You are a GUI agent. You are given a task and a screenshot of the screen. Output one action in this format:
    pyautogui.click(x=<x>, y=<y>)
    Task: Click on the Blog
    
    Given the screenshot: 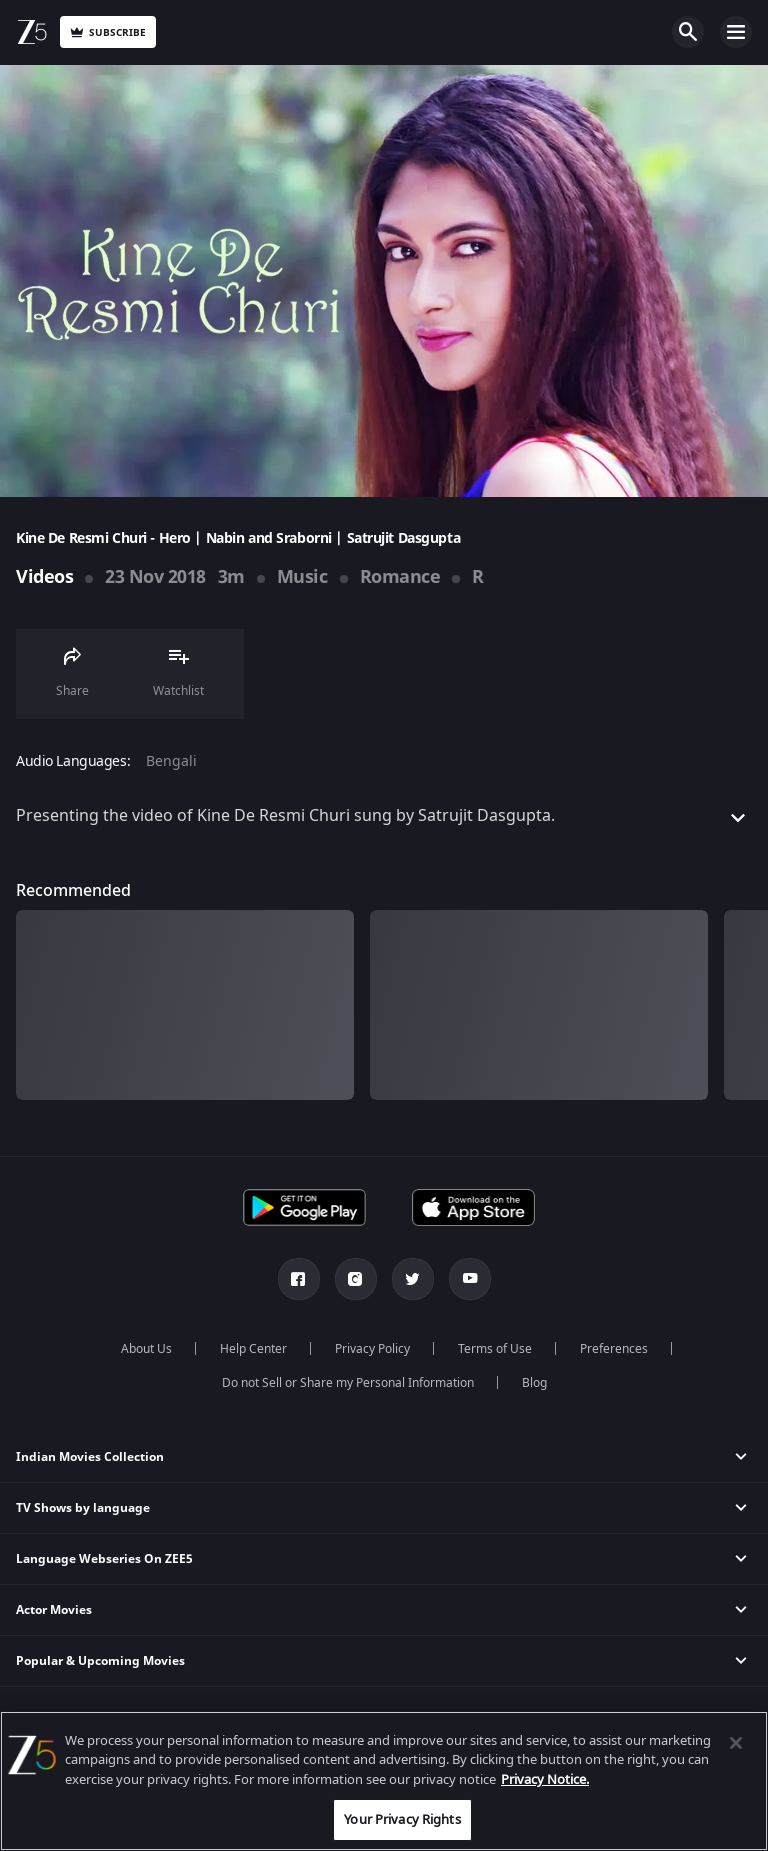 What is the action you would take?
    pyautogui.click(x=534, y=1383)
    